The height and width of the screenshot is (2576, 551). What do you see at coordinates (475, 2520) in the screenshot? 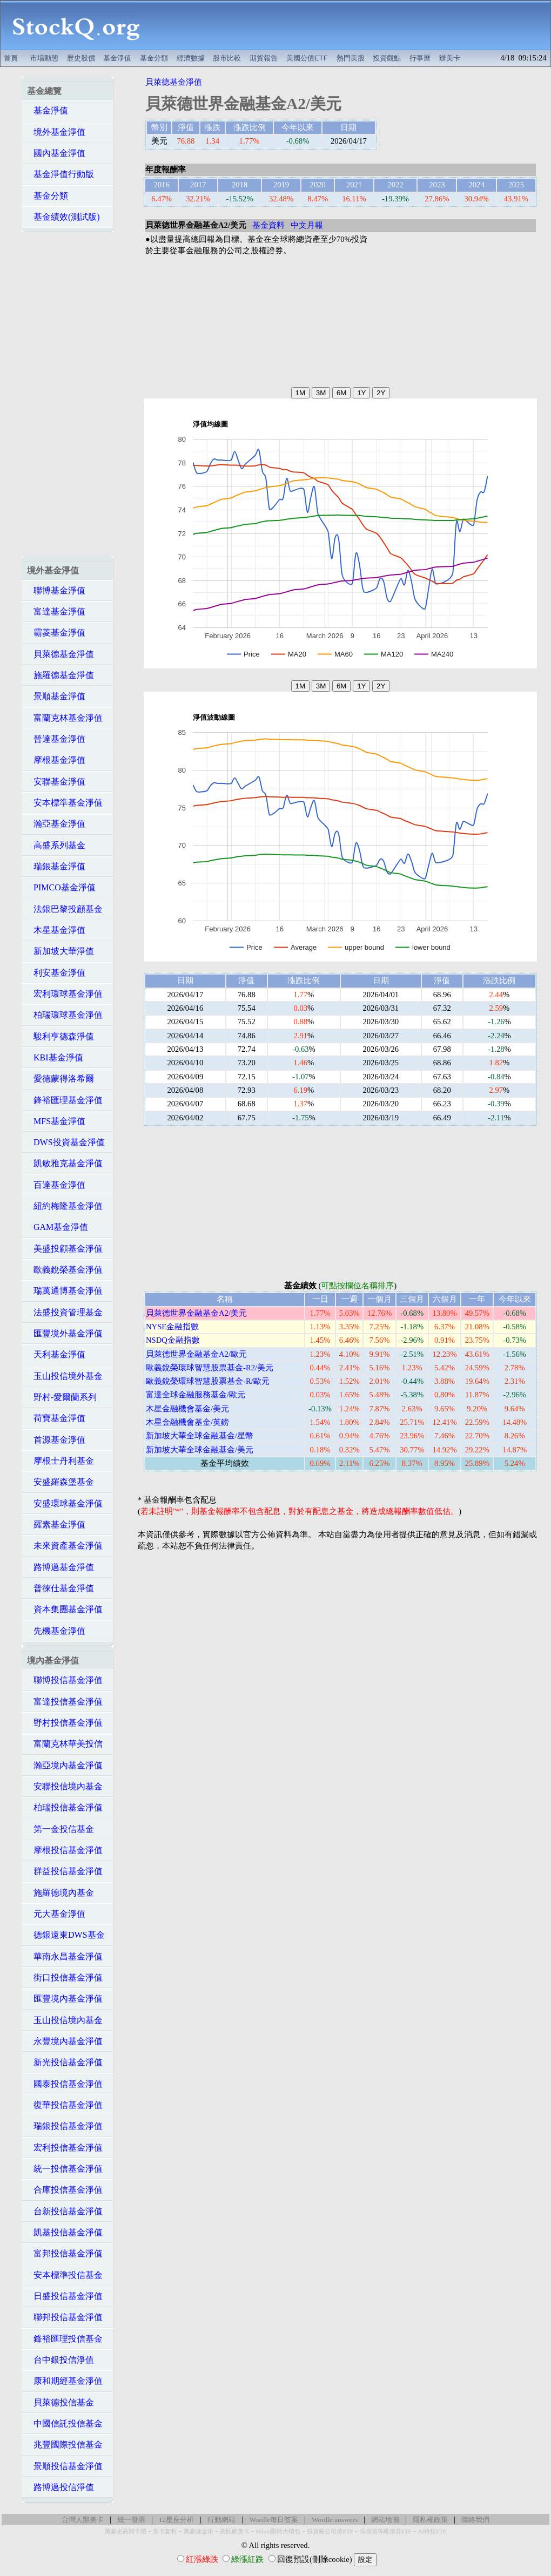
I see `聯絡我們` at bounding box center [475, 2520].